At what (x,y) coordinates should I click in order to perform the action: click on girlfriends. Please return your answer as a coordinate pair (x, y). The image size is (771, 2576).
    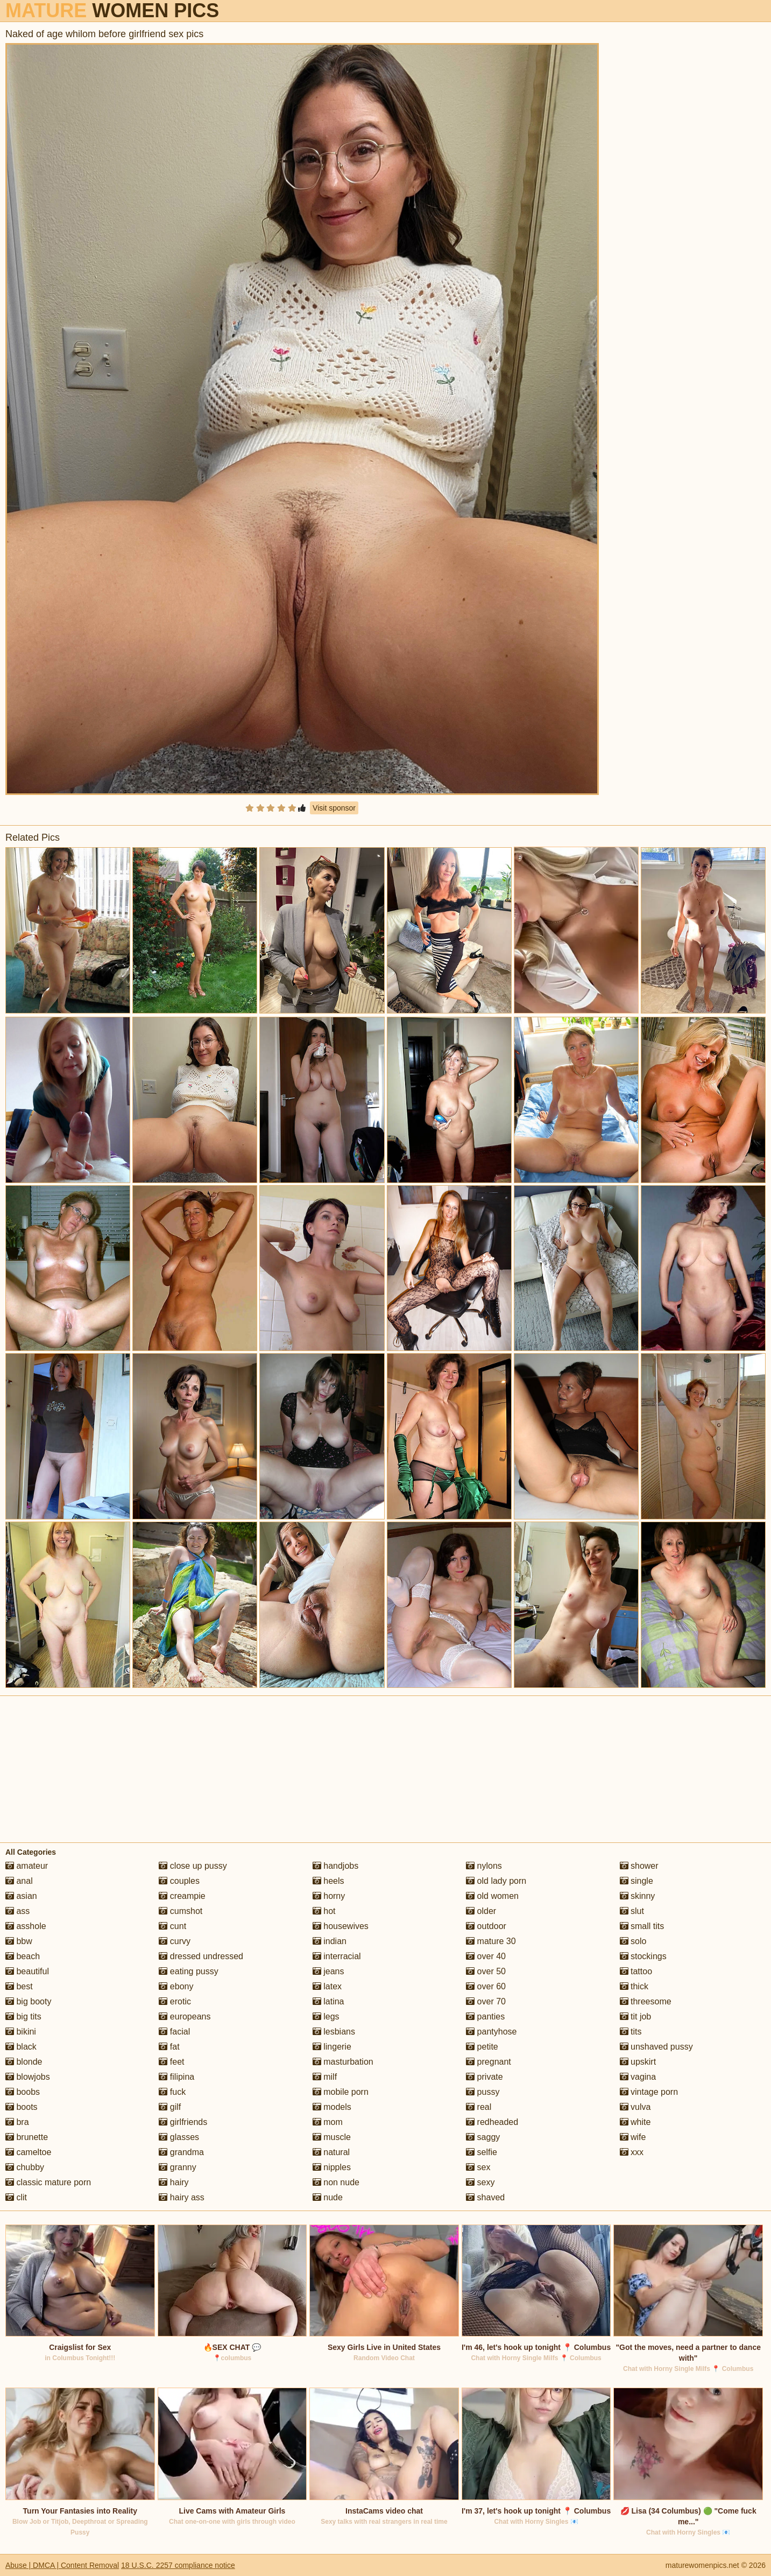
    Looking at the image, I should click on (183, 2122).